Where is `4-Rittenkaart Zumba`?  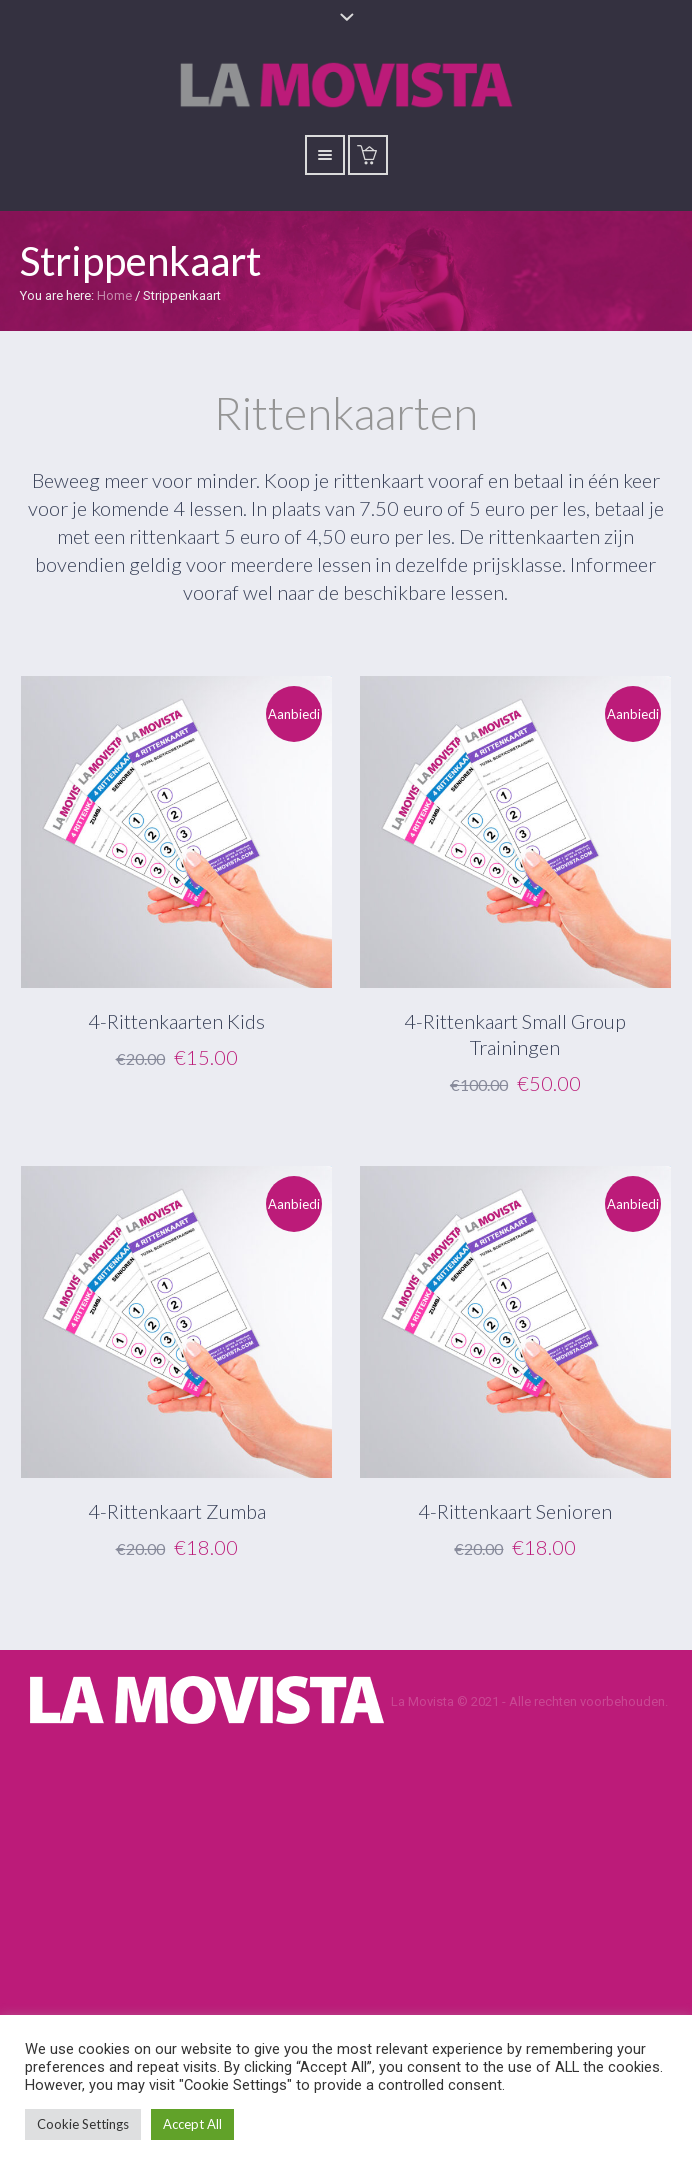 4-Rittenkaart Zumba is located at coordinates (177, 1511).